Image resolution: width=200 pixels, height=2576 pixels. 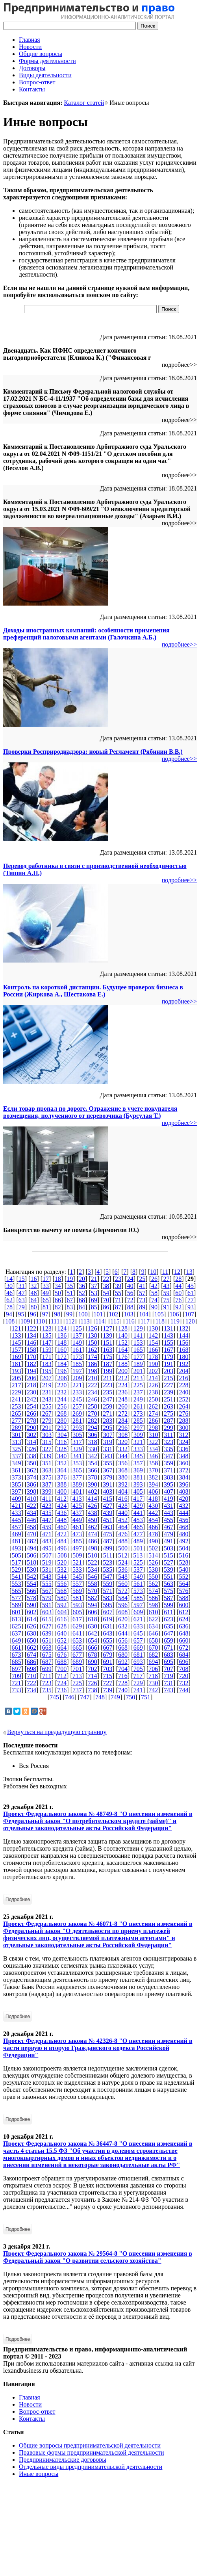 I want to click on 639, so click(x=47, y=1633).